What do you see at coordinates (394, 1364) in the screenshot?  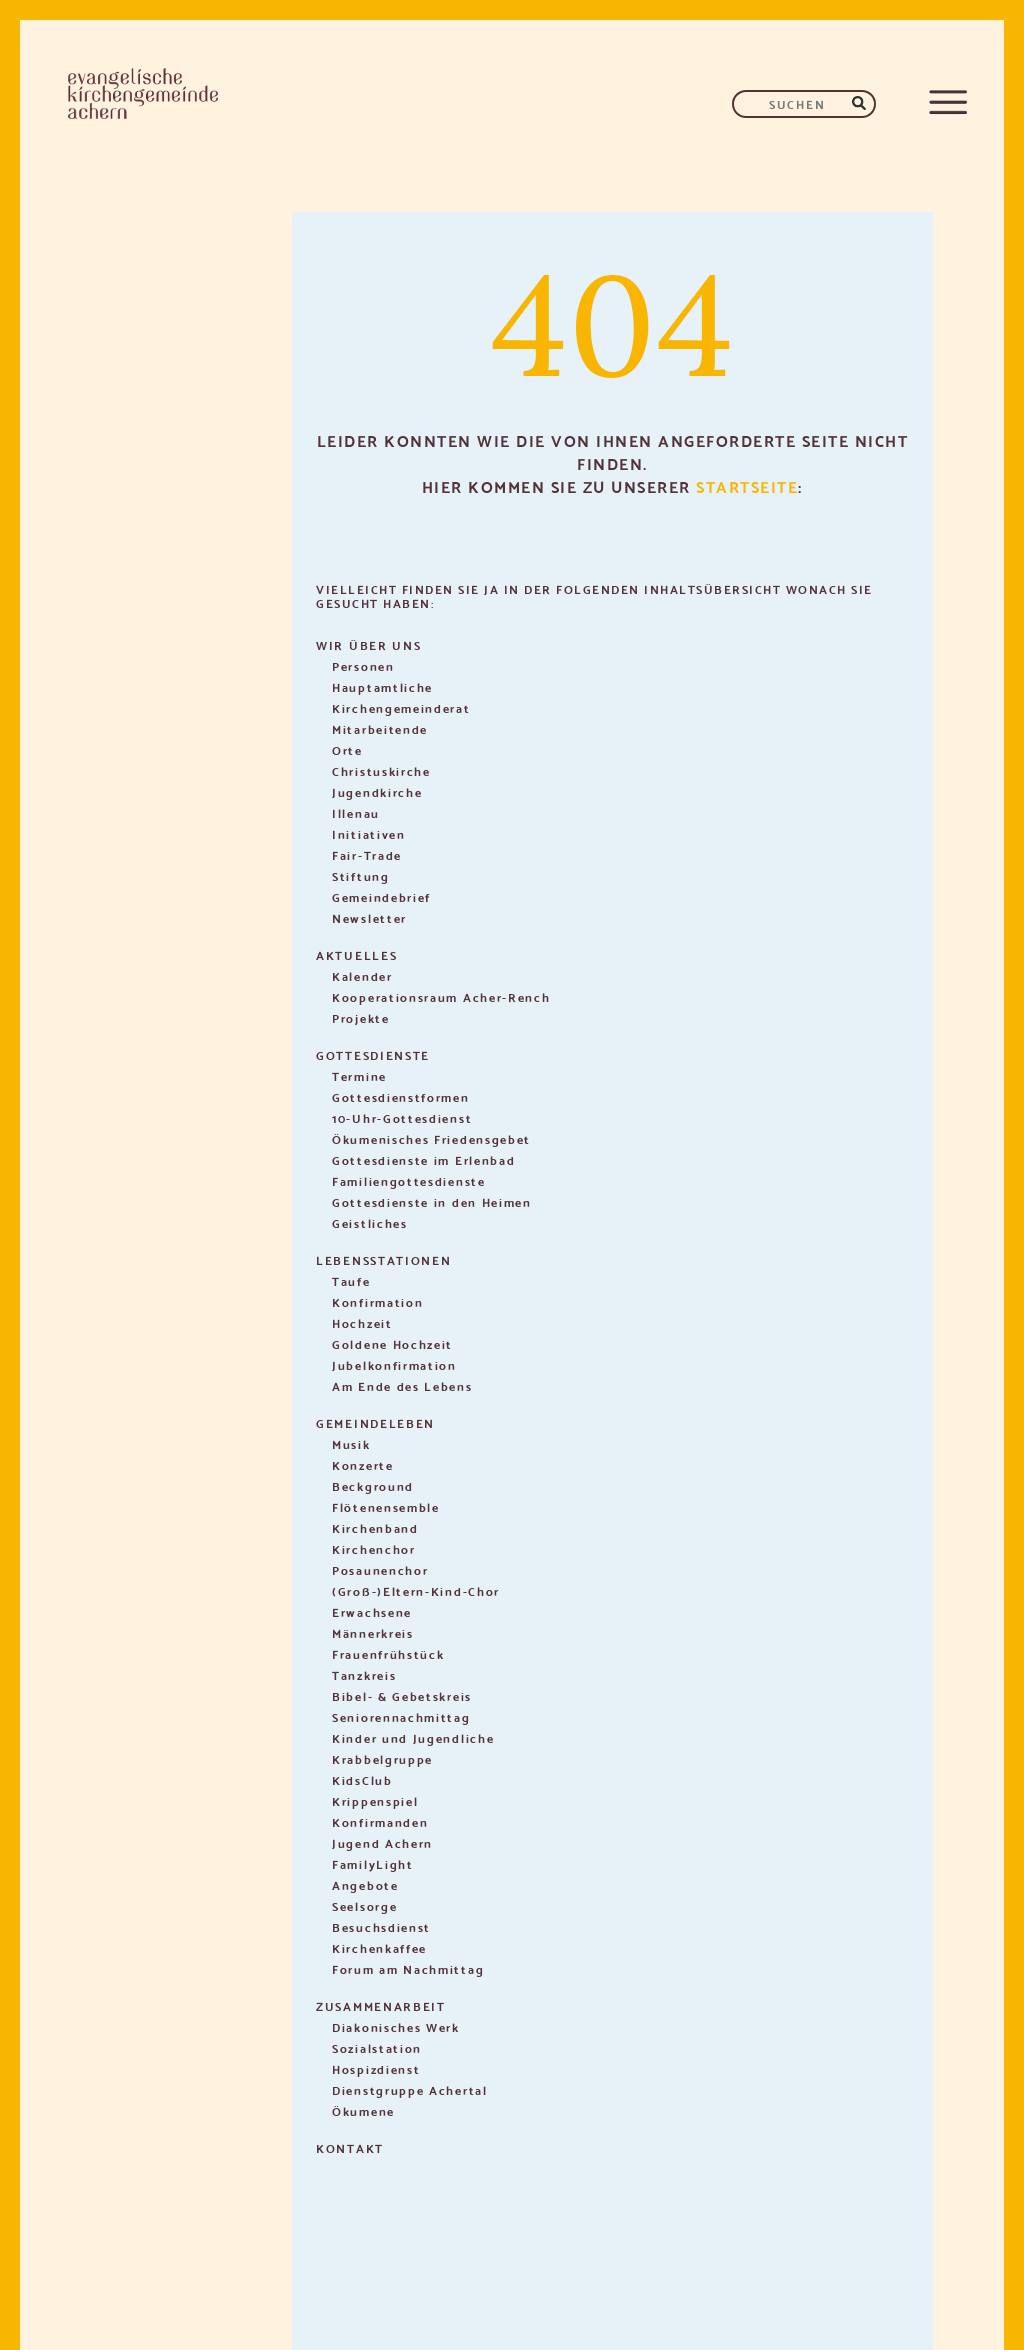 I see `Jubelkonfirmation` at bounding box center [394, 1364].